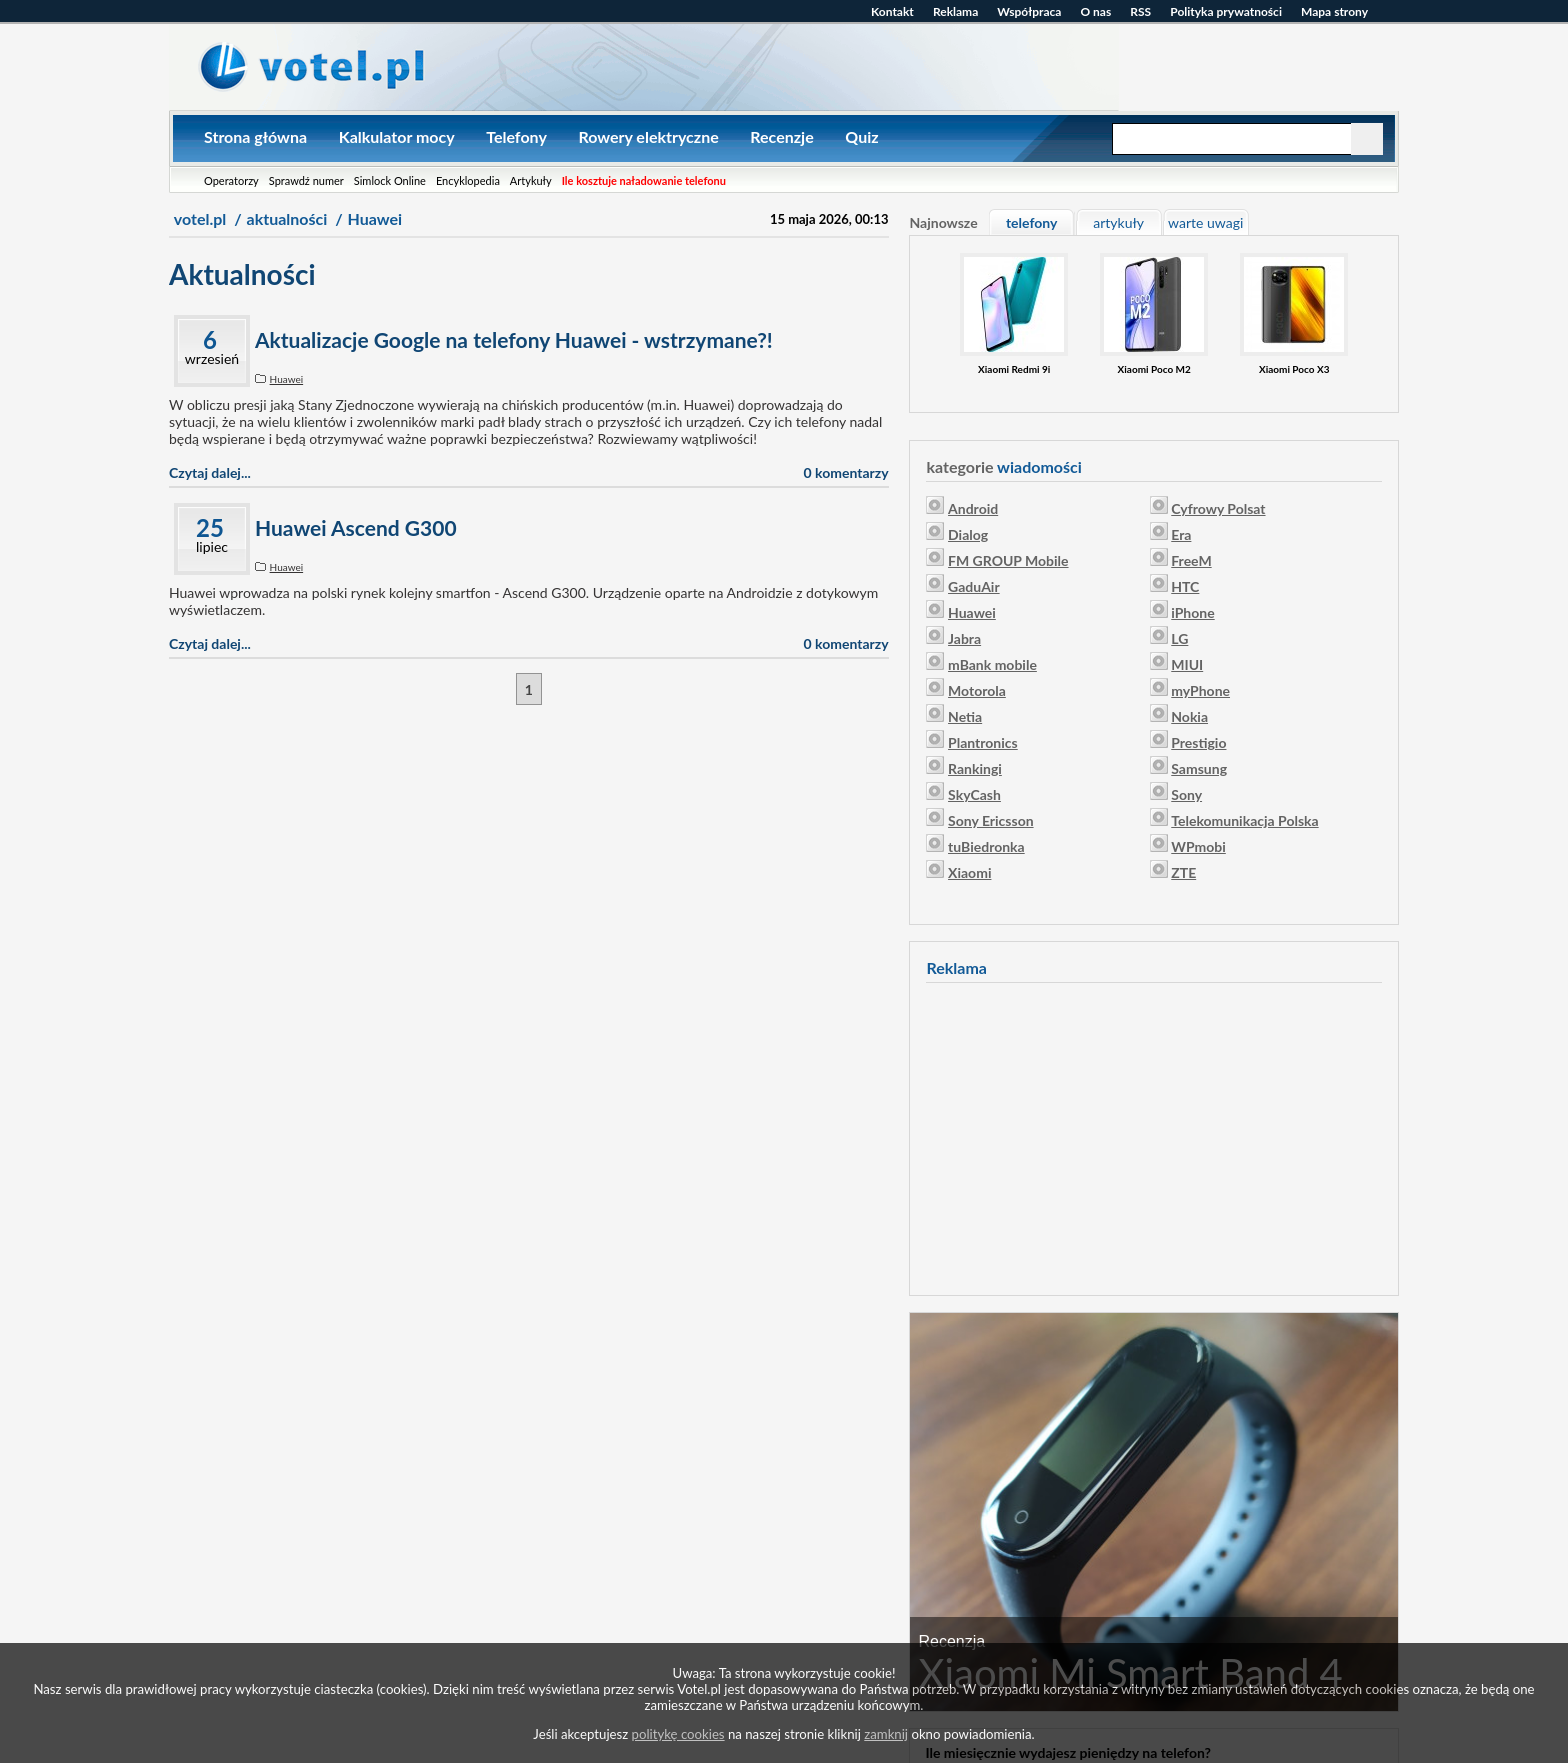 Image resolution: width=1568 pixels, height=1763 pixels. Describe the element at coordinates (986, 846) in the screenshot. I see `tuBiedronka` at that location.